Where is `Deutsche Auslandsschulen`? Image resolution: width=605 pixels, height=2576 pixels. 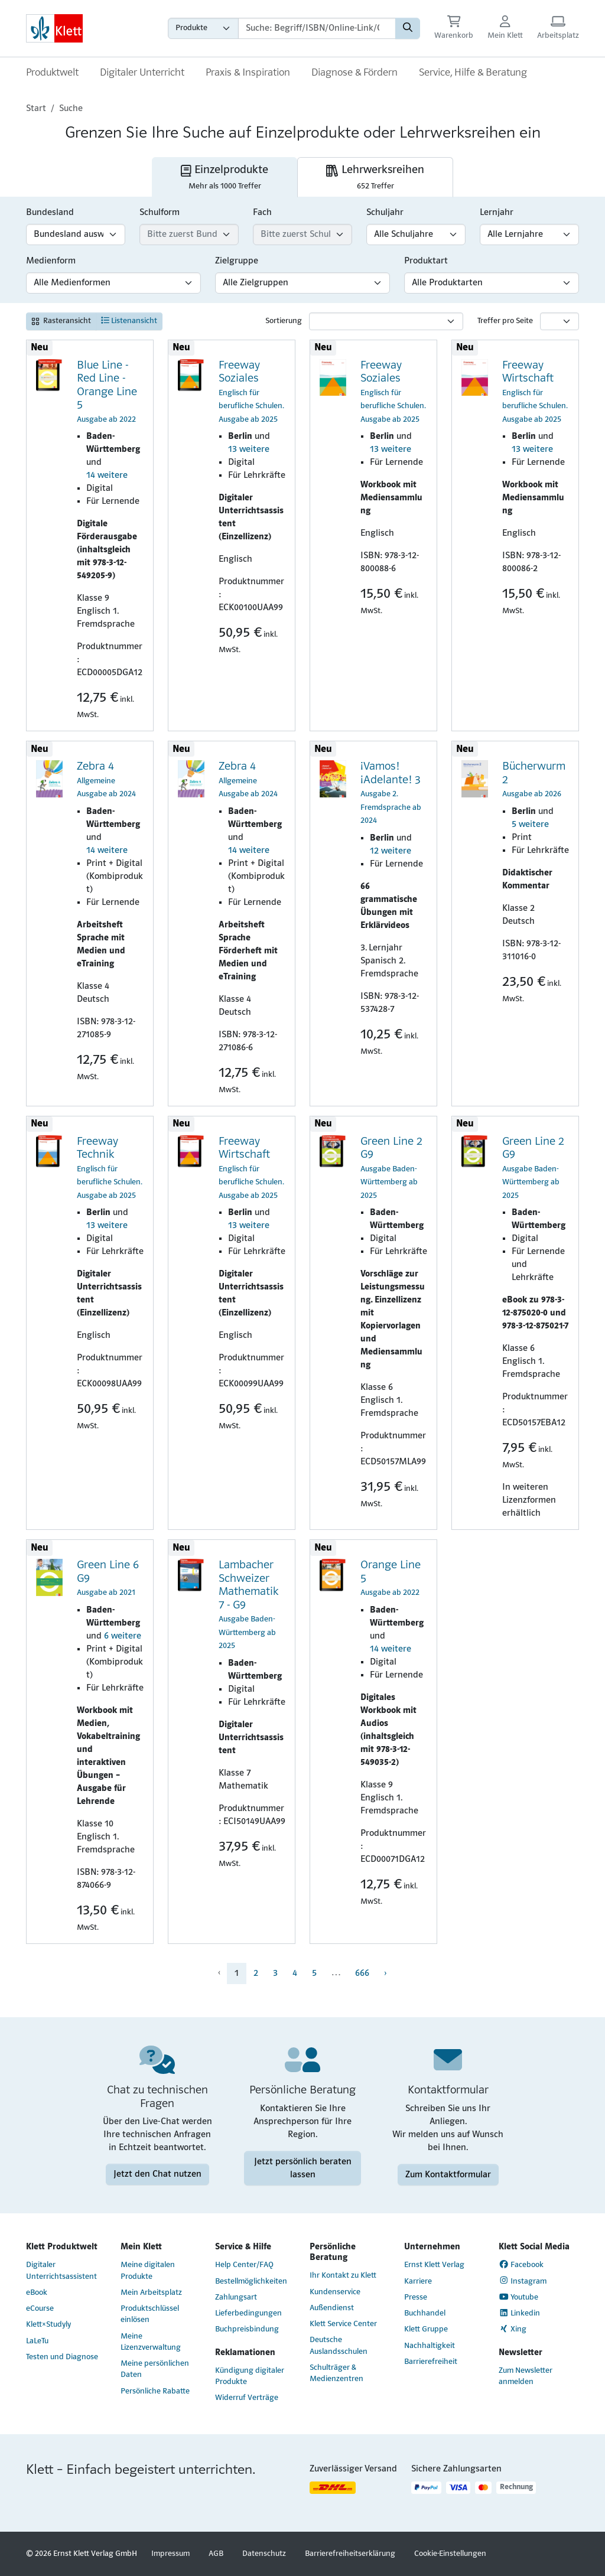 Deutsche Auslandsschulen is located at coordinates (338, 2346).